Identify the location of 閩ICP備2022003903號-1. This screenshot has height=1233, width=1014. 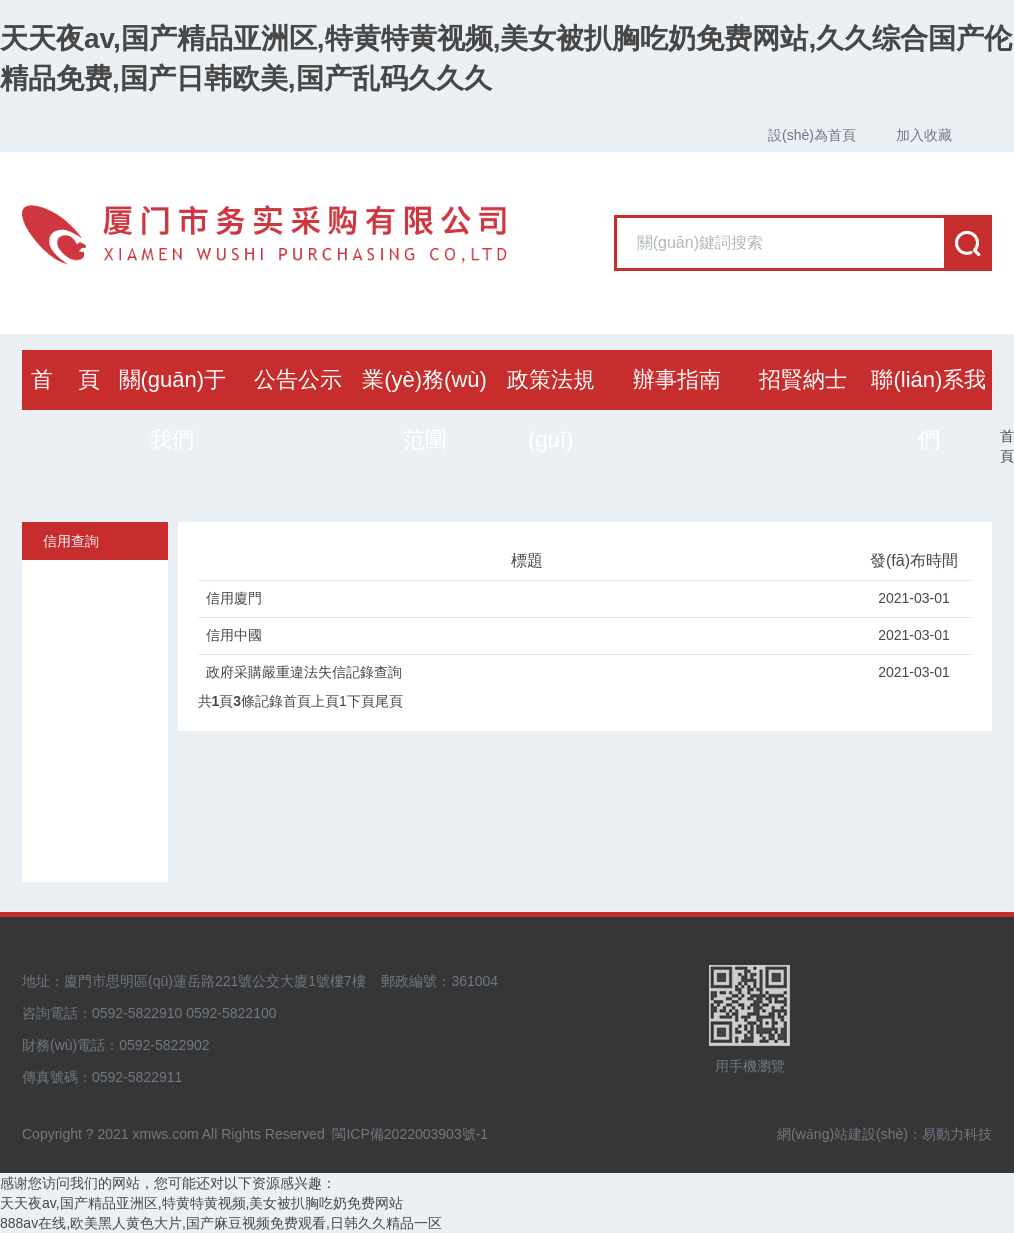
(410, 1134).